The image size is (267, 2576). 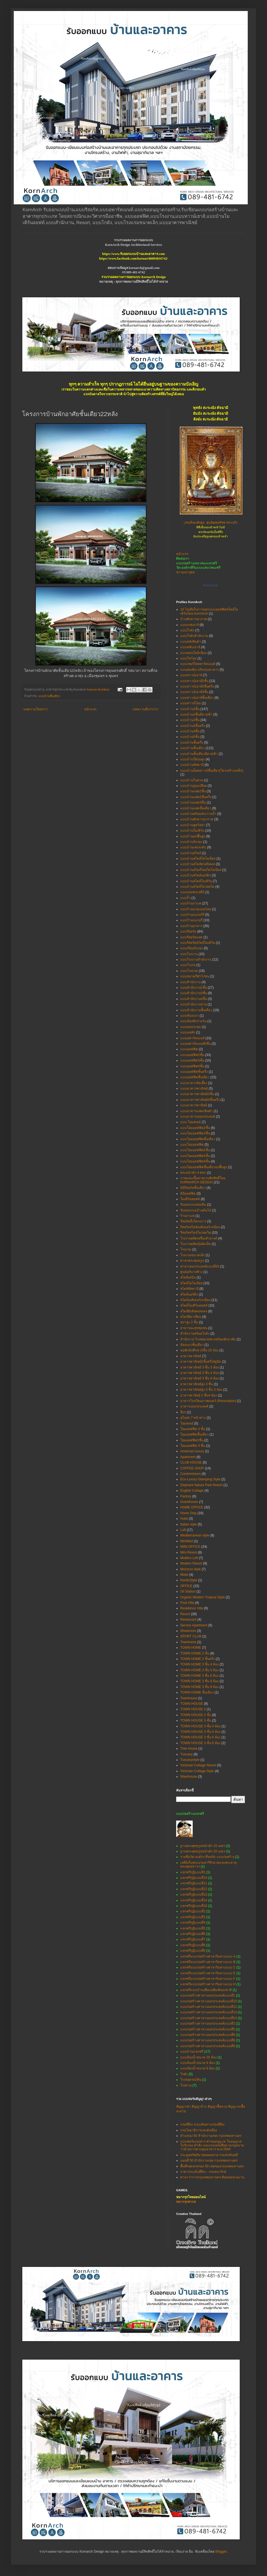 I want to click on TOWN HOUSE 2, so click(x=193, y=1709).